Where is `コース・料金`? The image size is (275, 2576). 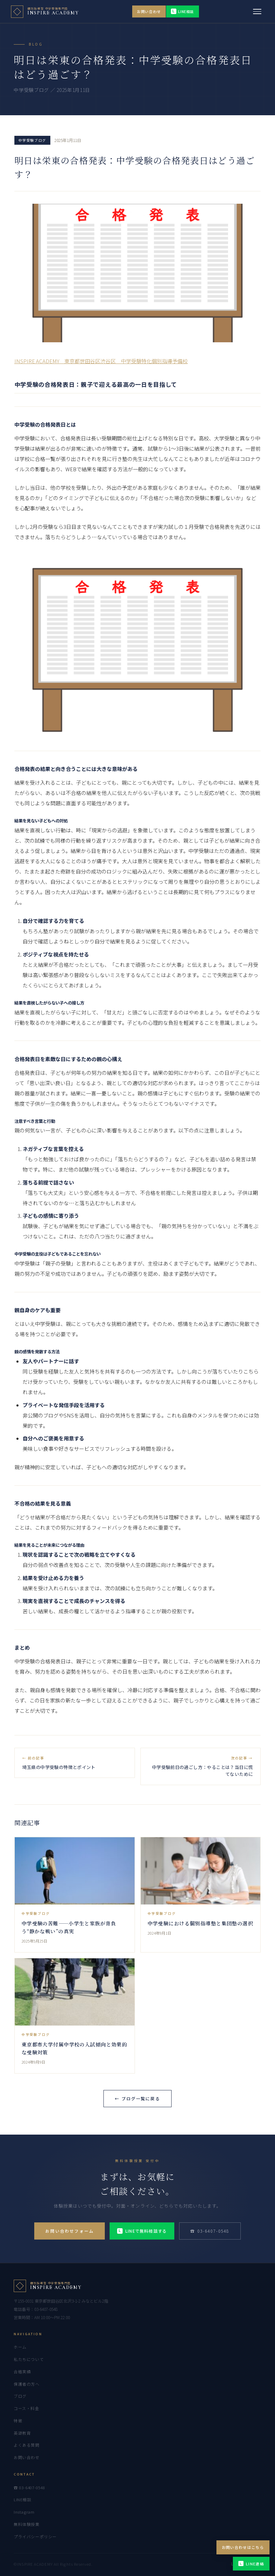 コース・料金 is located at coordinates (26, 2408).